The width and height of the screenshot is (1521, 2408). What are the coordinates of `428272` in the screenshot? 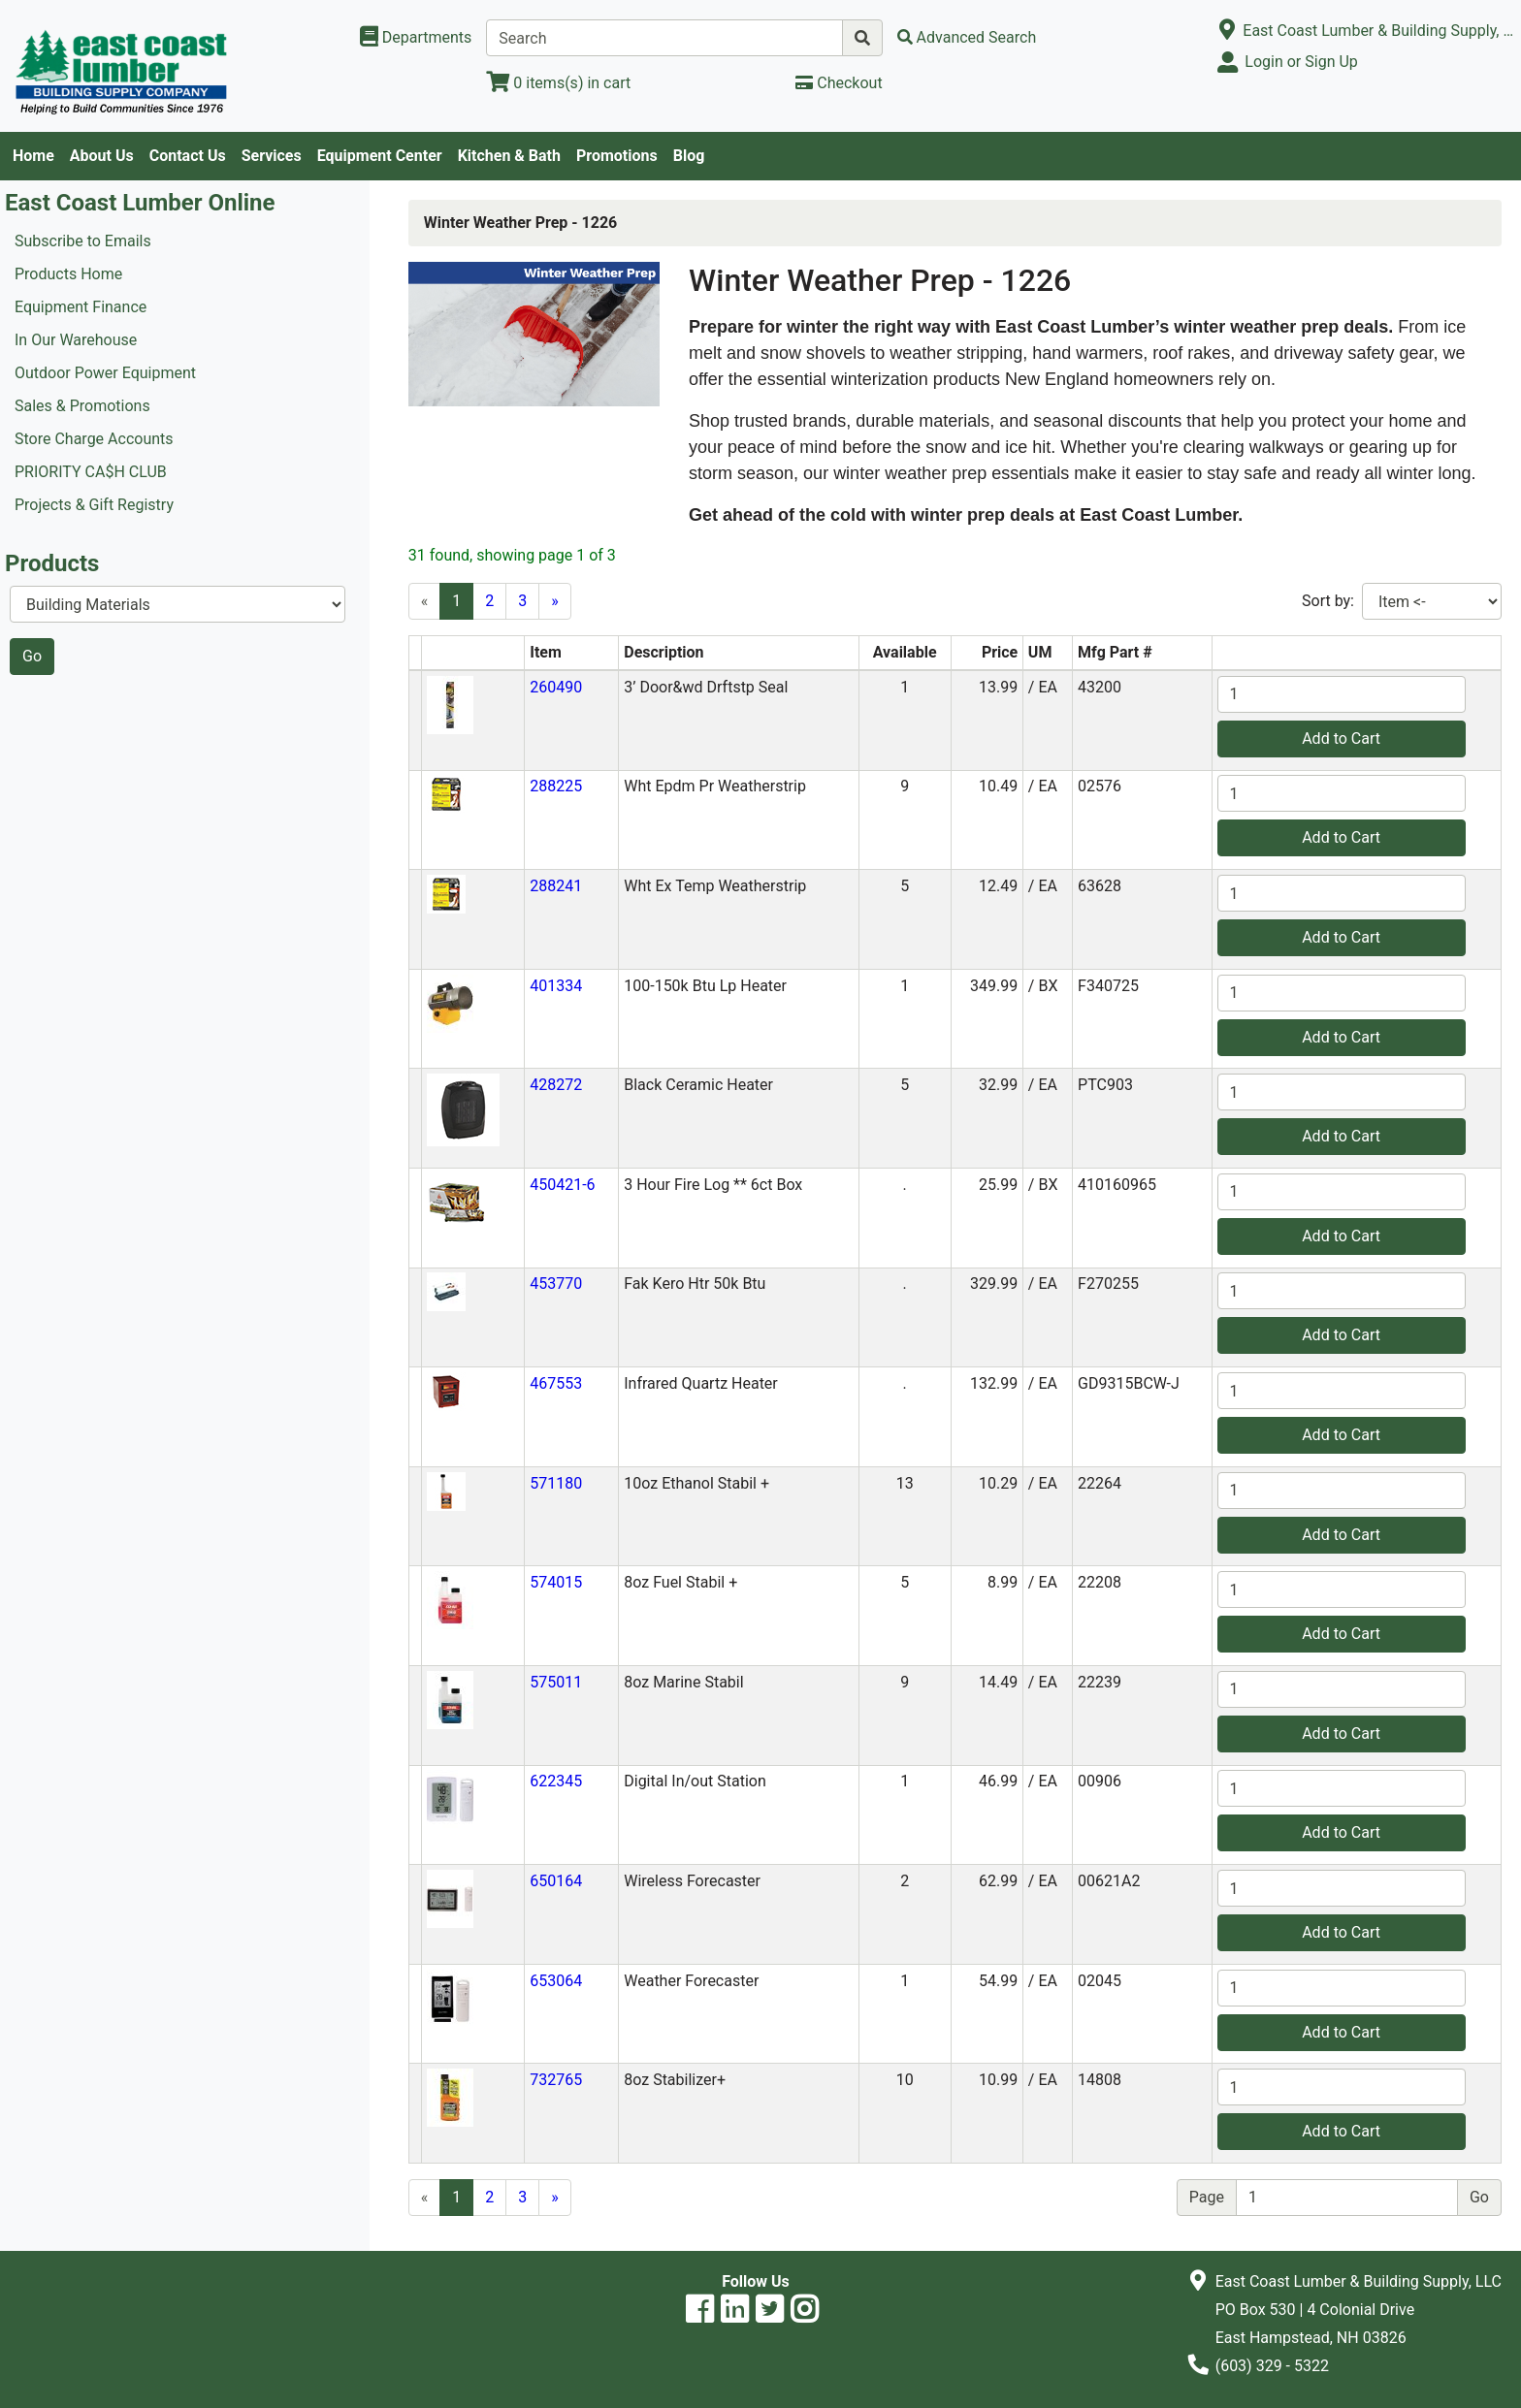 It's located at (556, 1085).